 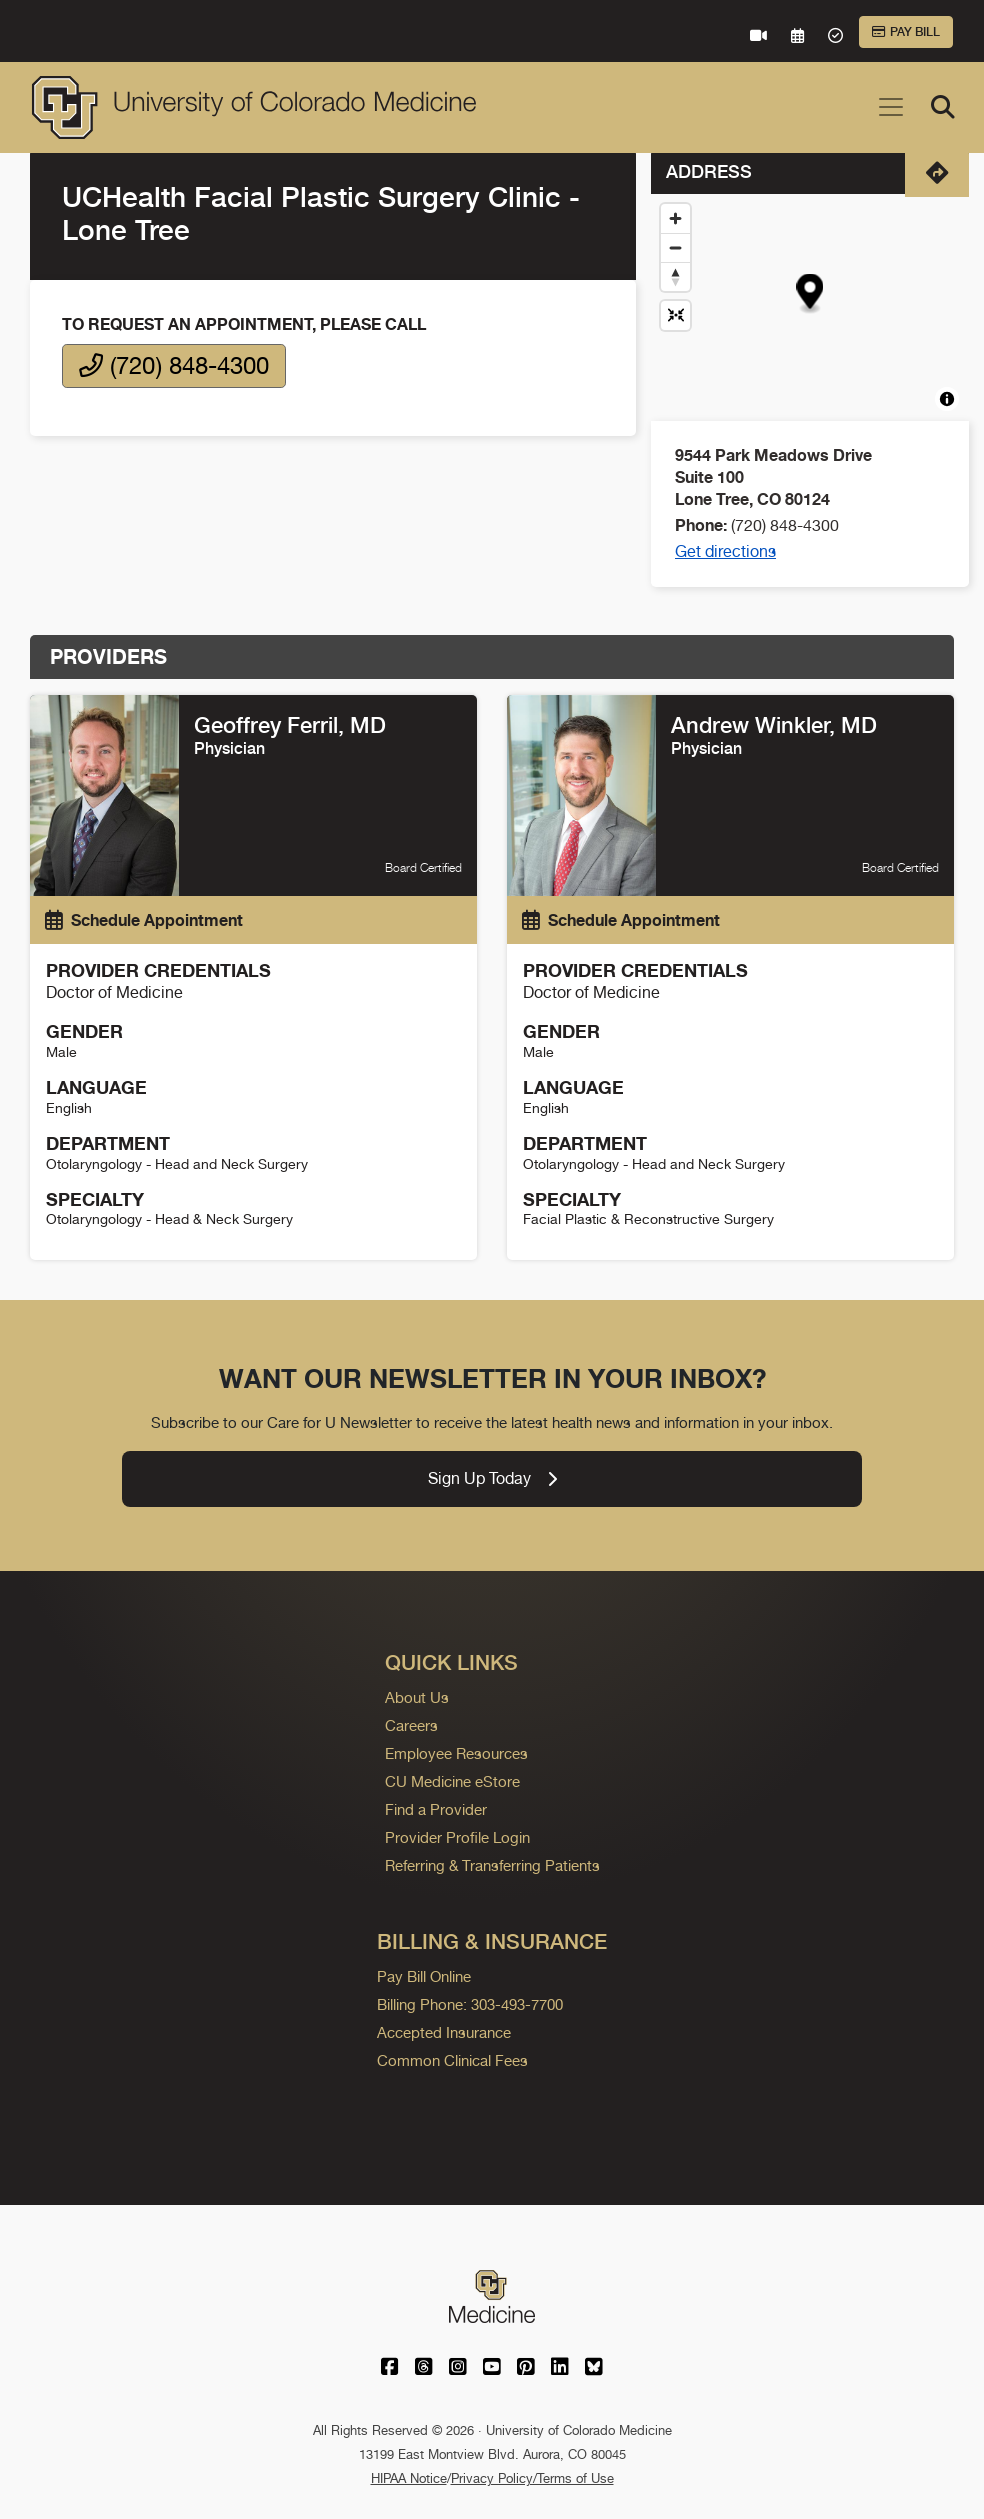 I want to click on [Zoom out], so click(x=675, y=247).